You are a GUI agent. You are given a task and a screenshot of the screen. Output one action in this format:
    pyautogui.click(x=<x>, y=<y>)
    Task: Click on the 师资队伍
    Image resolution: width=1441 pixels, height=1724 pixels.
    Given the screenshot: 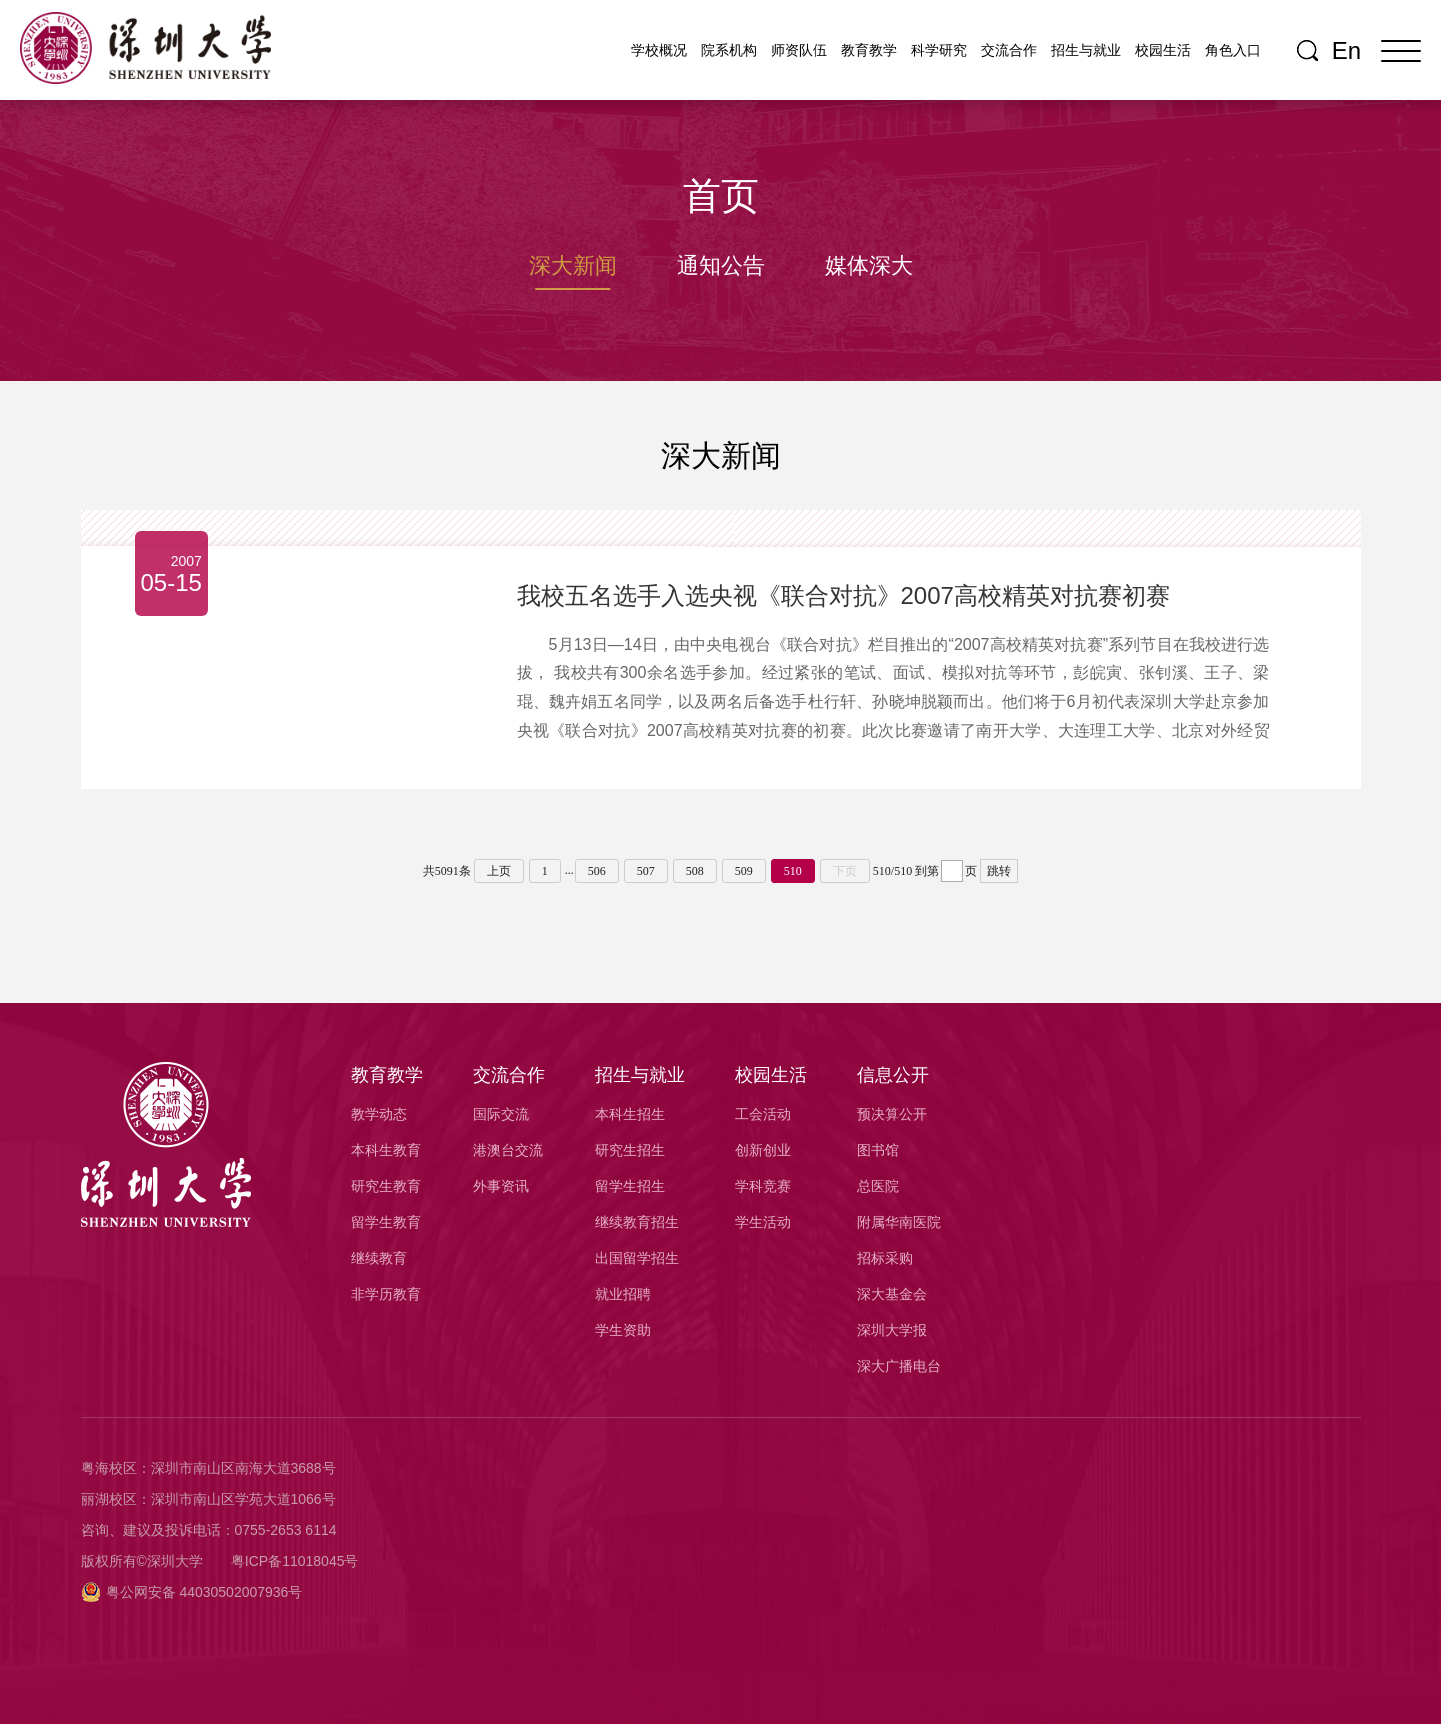 What is the action you would take?
    pyautogui.click(x=799, y=50)
    